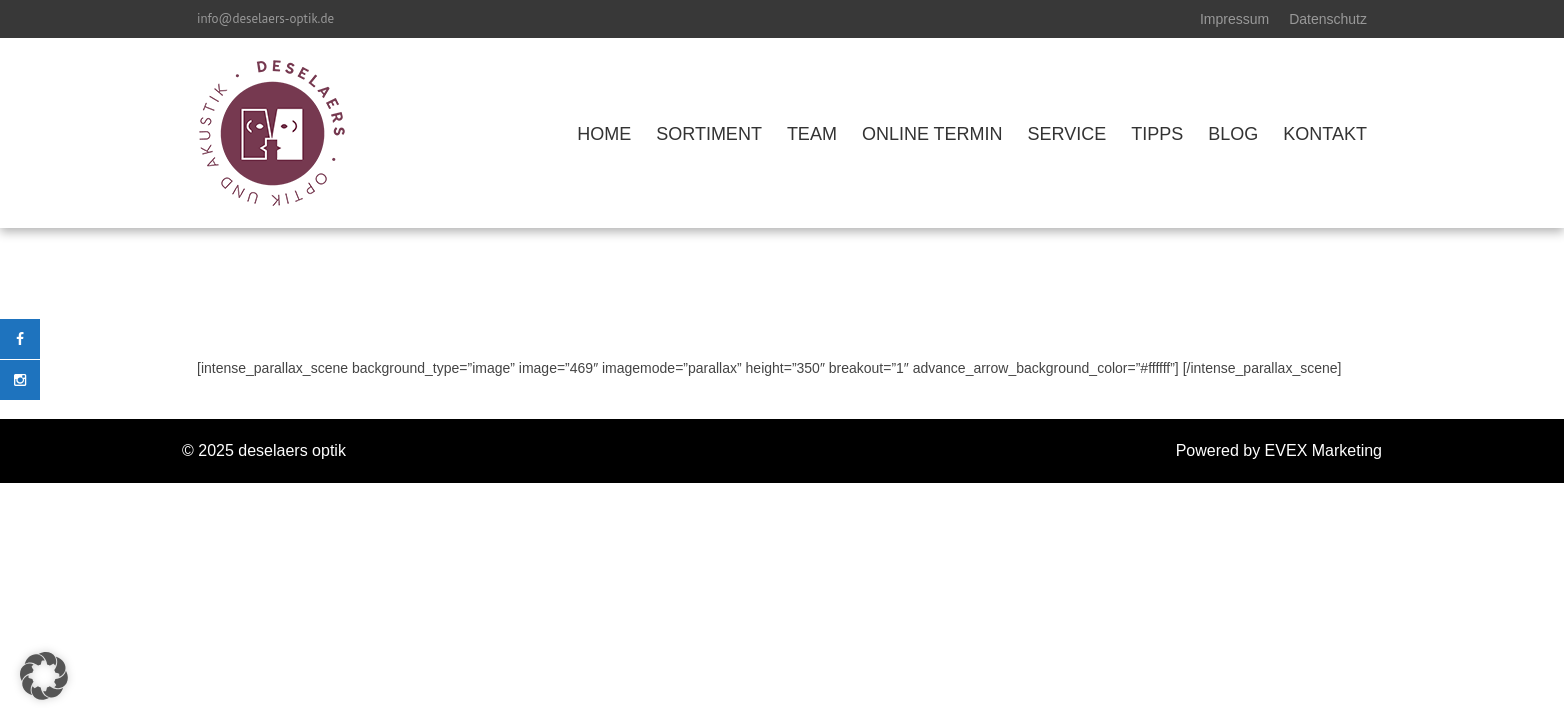  What do you see at coordinates (1234, 19) in the screenshot?
I see `Impressum` at bounding box center [1234, 19].